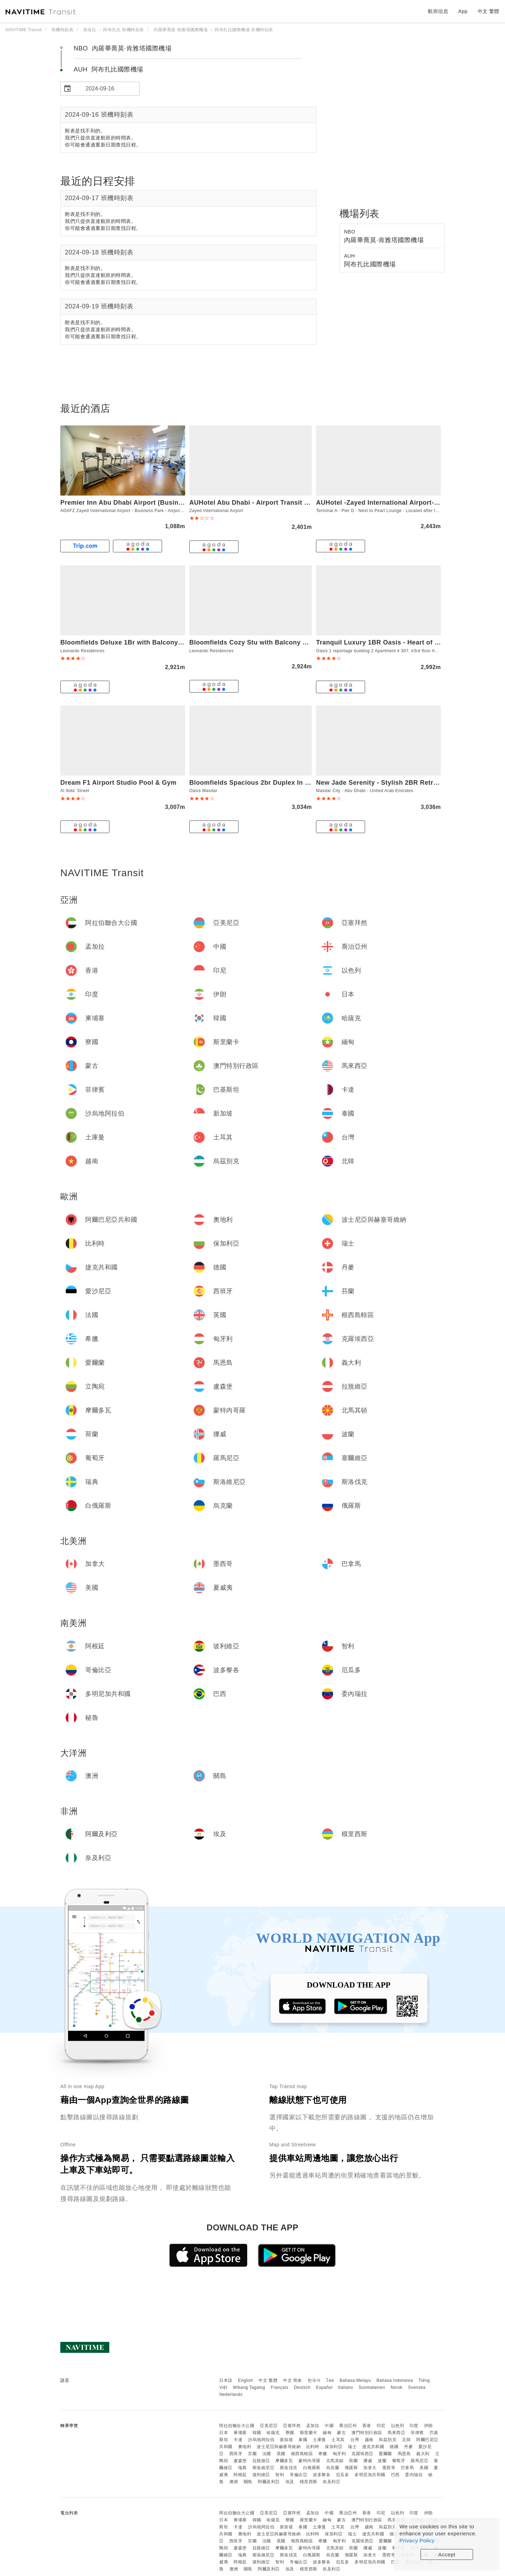 Image resolution: width=505 pixels, height=2576 pixels. What do you see at coordinates (268, 782) in the screenshot?
I see `Bloomfields Spacious 2br Duplex In Oasis Masdar` at bounding box center [268, 782].